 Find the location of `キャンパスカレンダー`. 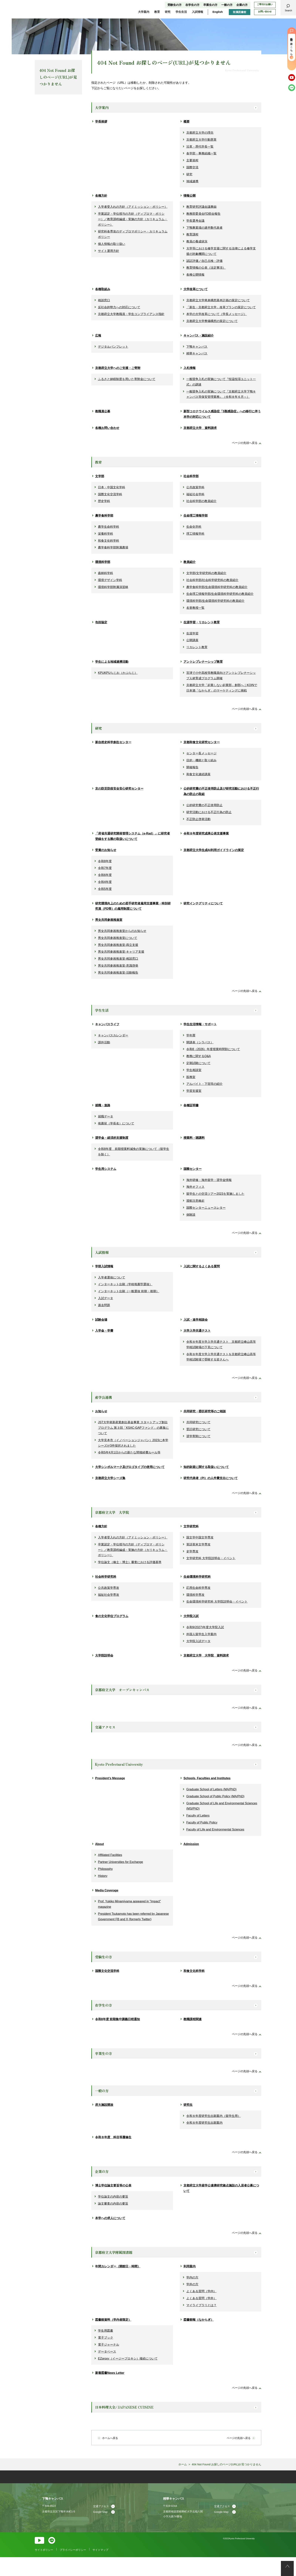

キャンパスカレンダー is located at coordinates (113, 1039).